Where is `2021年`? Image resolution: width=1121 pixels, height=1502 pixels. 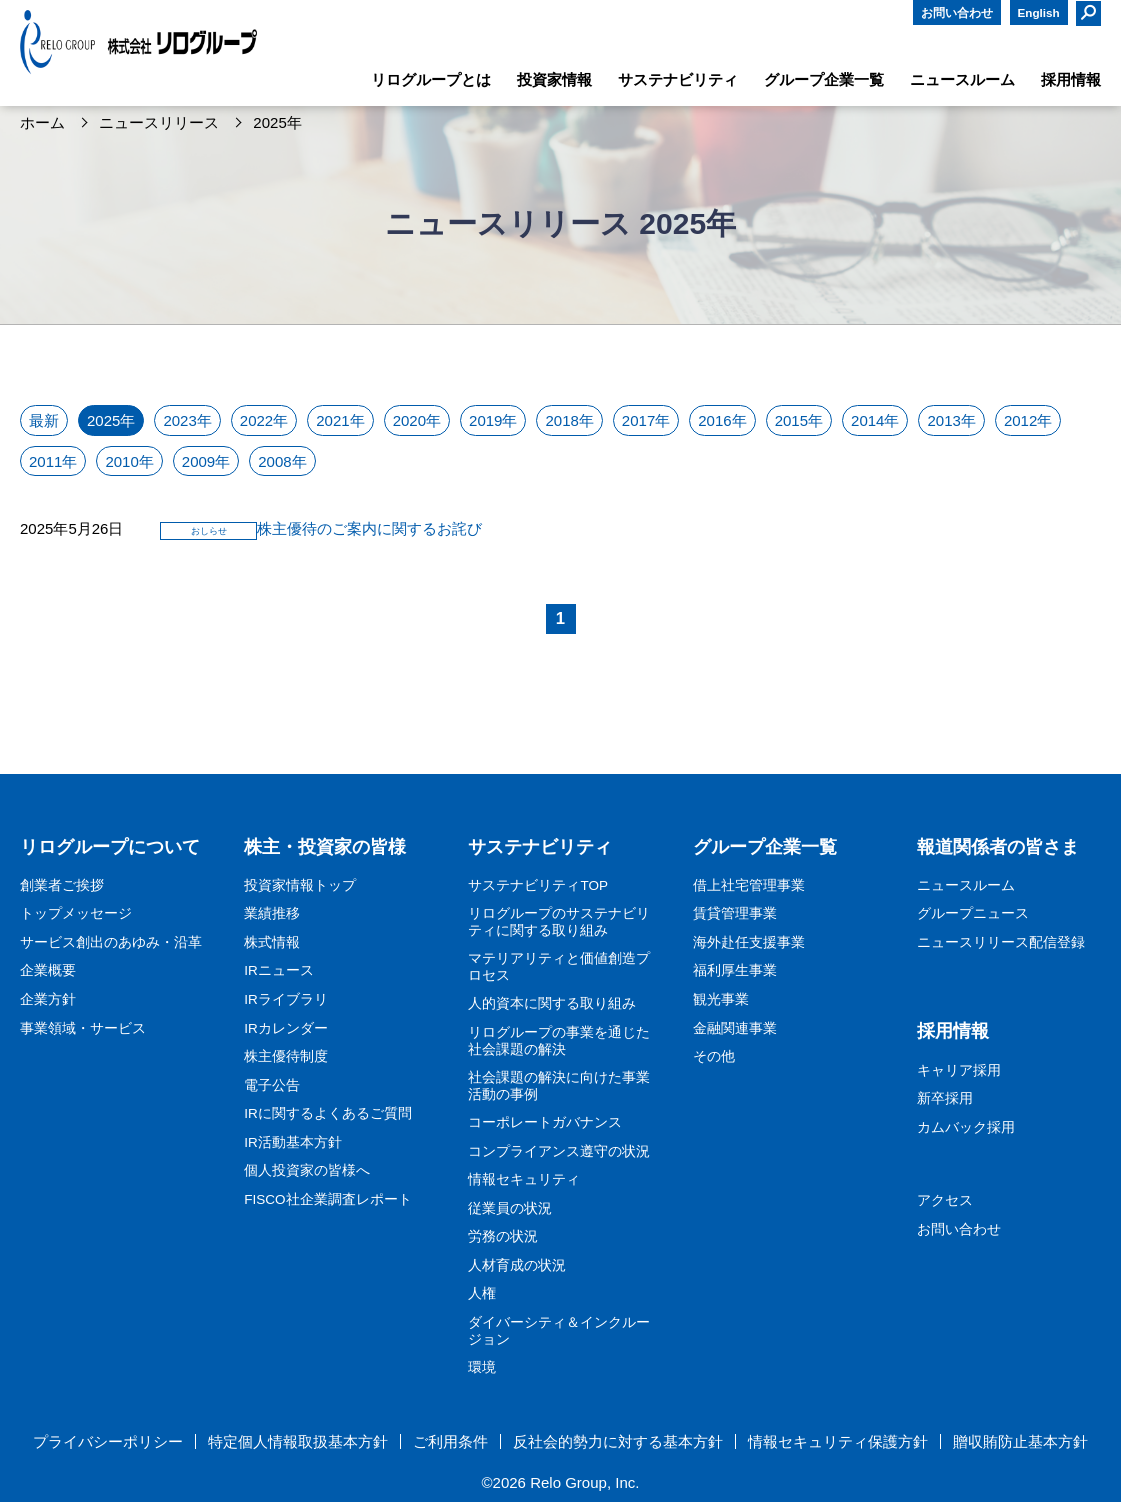
2021年 is located at coordinates (340, 420).